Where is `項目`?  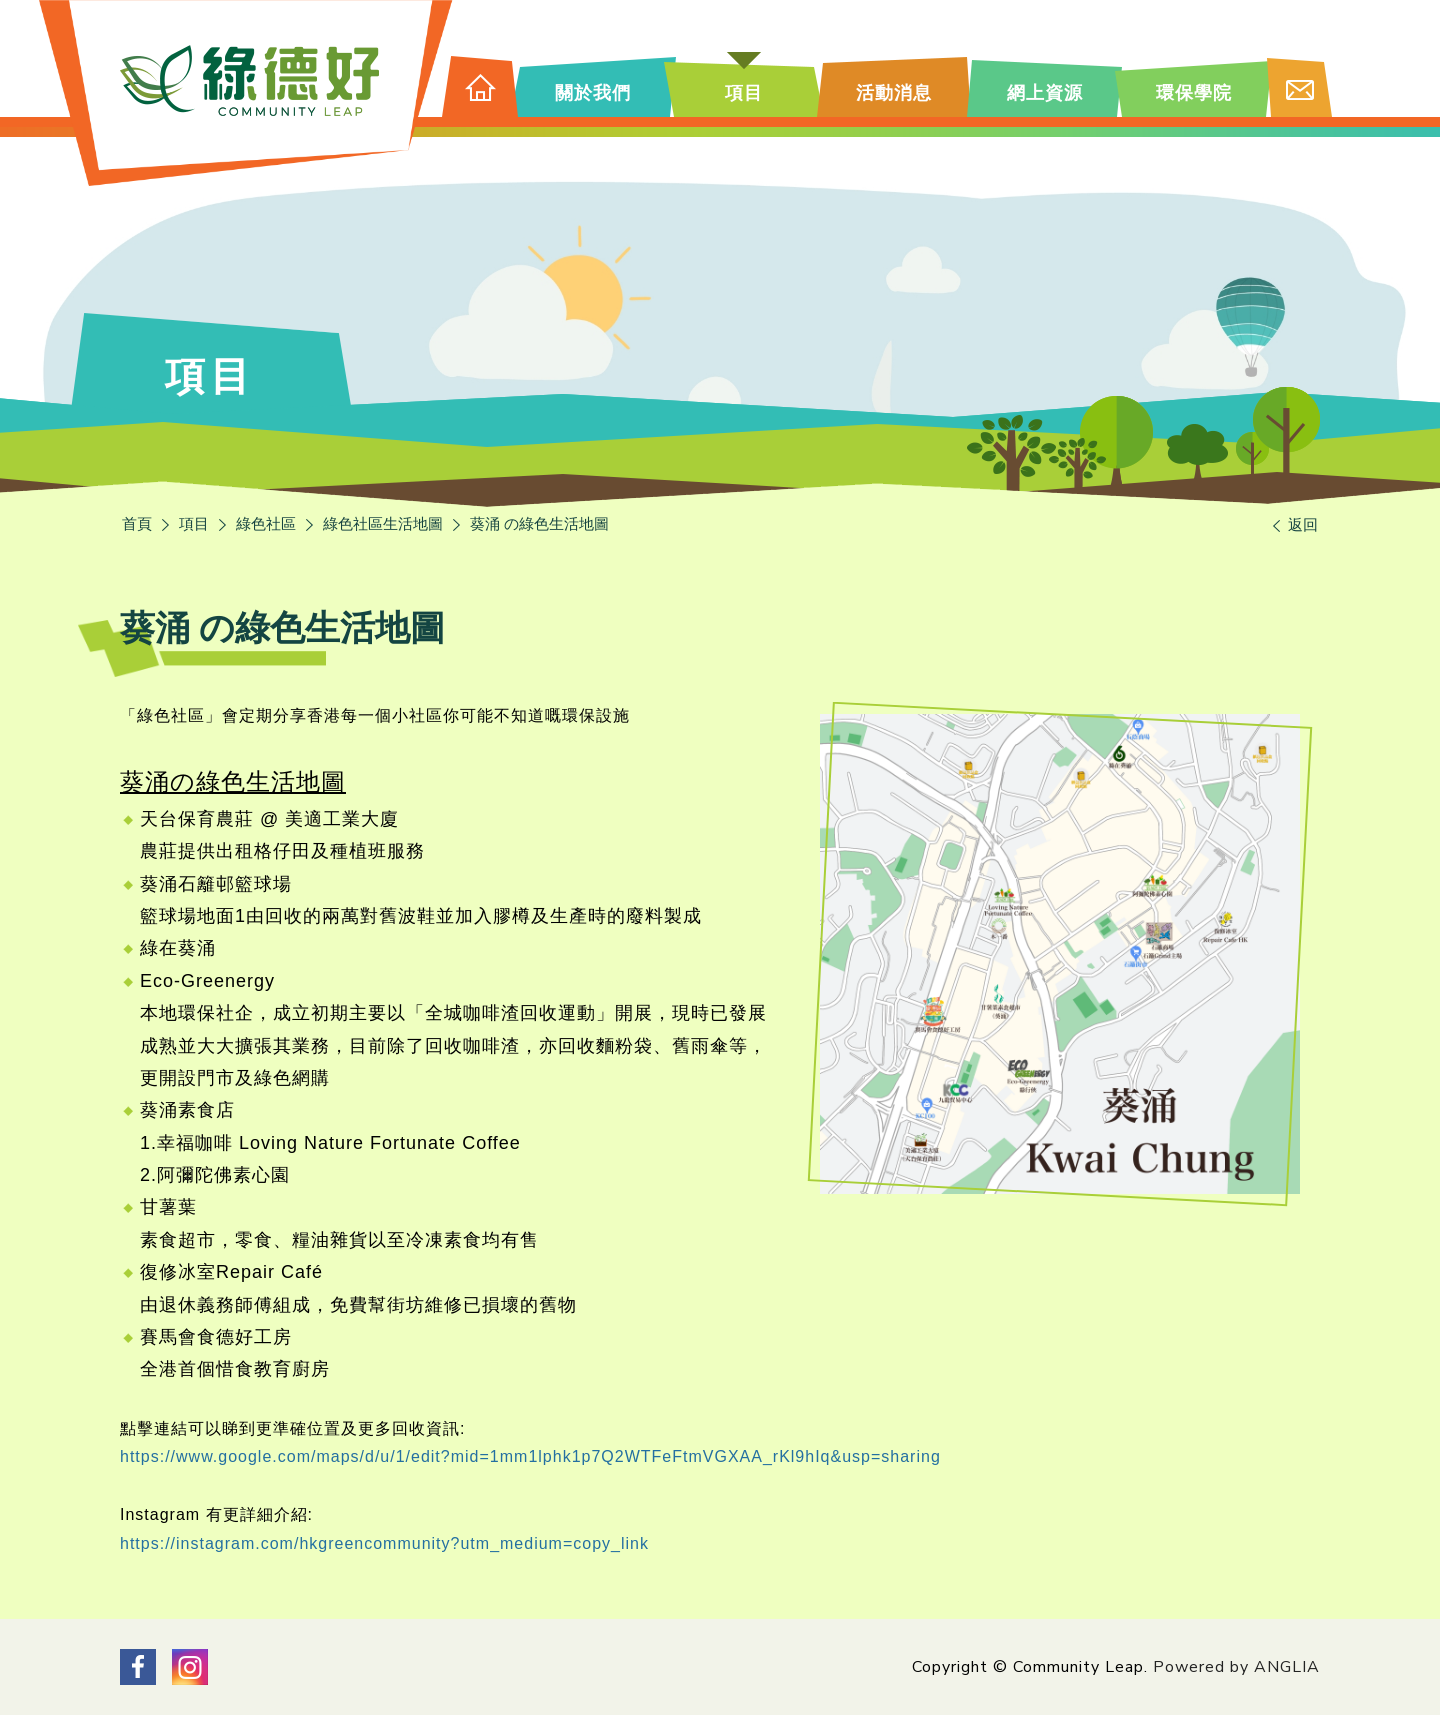 項目 is located at coordinates (194, 524).